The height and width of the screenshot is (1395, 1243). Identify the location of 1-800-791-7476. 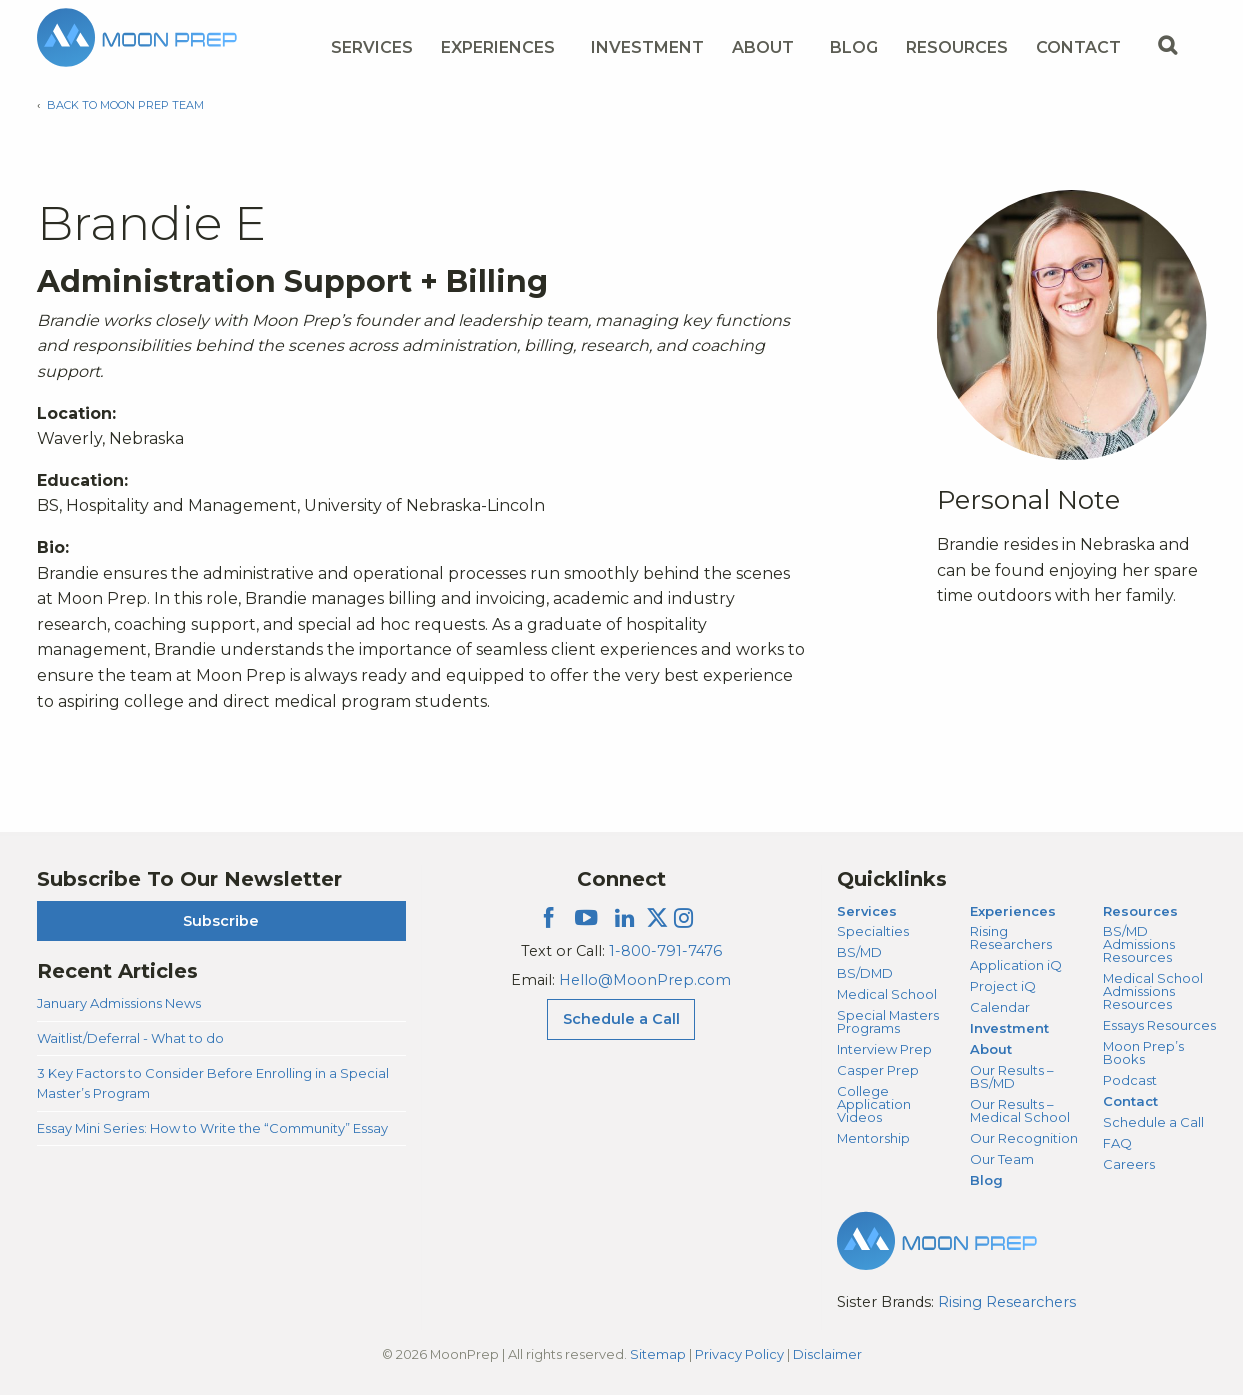
(665, 951).